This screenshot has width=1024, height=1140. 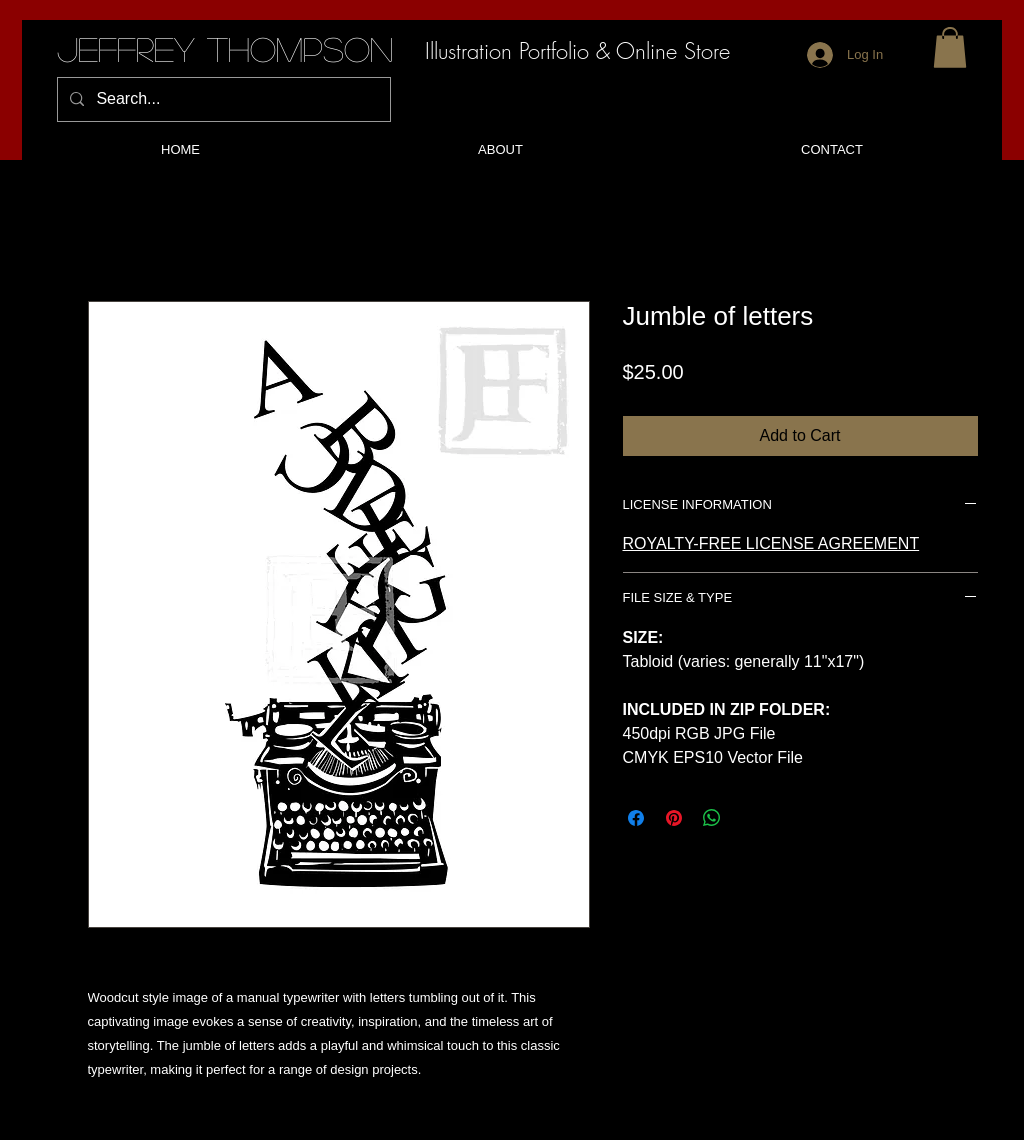 What do you see at coordinates (712, 818) in the screenshot?
I see `[Share on WhatsApp]` at bounding box center [712, 818].